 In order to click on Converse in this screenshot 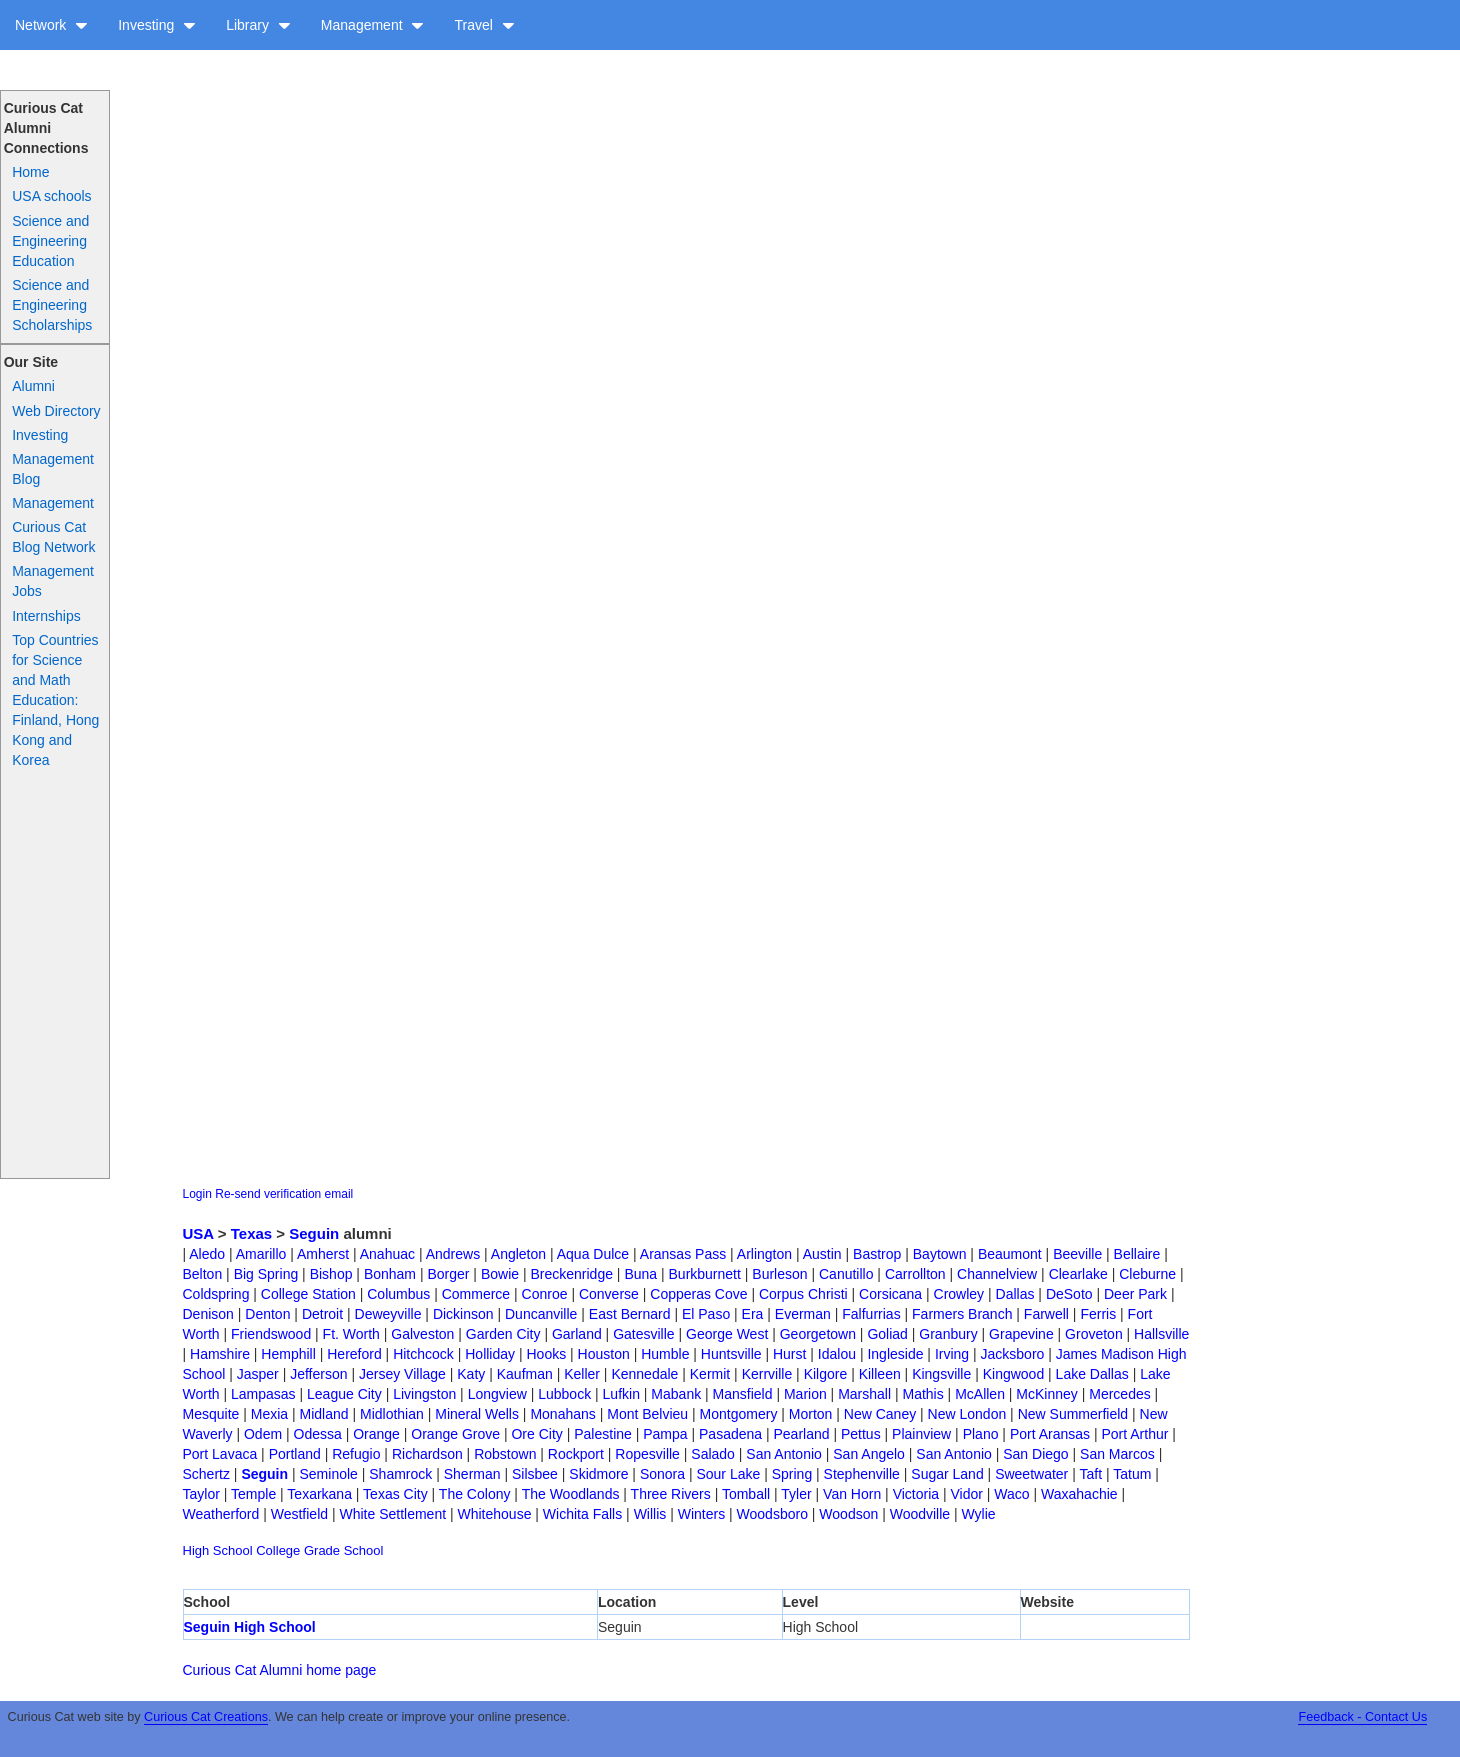, I will do `click(609, 1294)`.